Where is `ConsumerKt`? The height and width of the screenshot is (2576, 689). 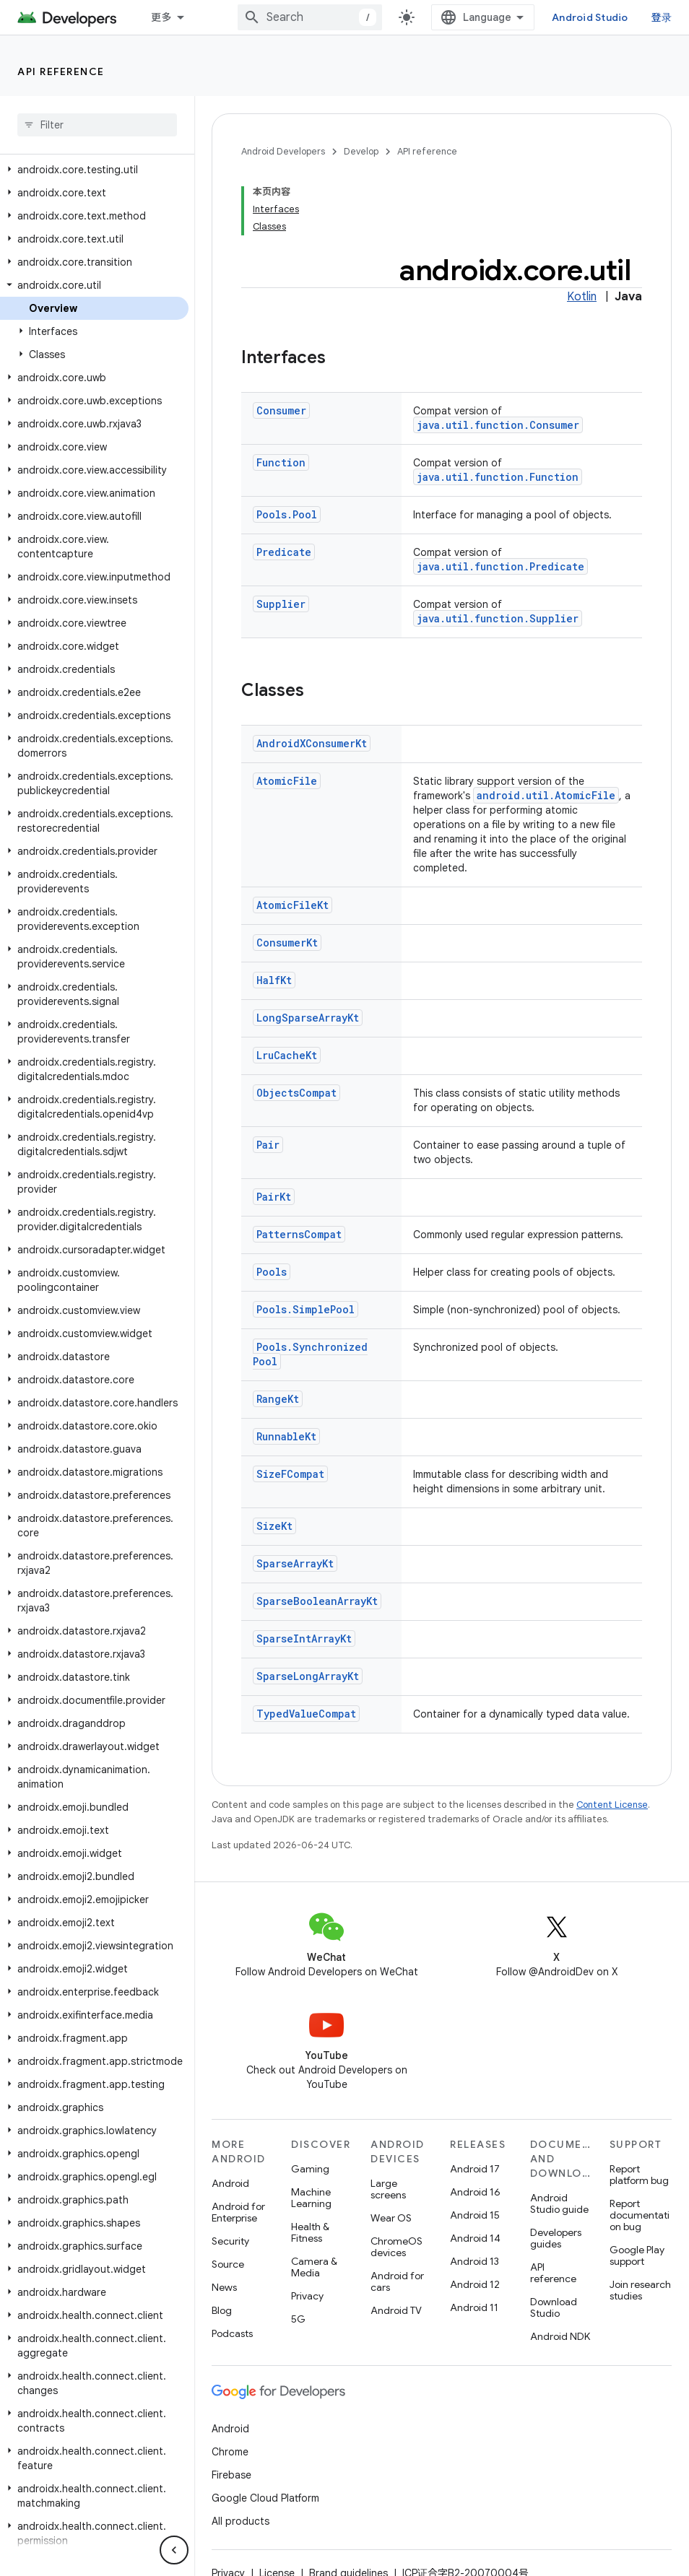 ConsumerKt is located at coordinates (287, 942).